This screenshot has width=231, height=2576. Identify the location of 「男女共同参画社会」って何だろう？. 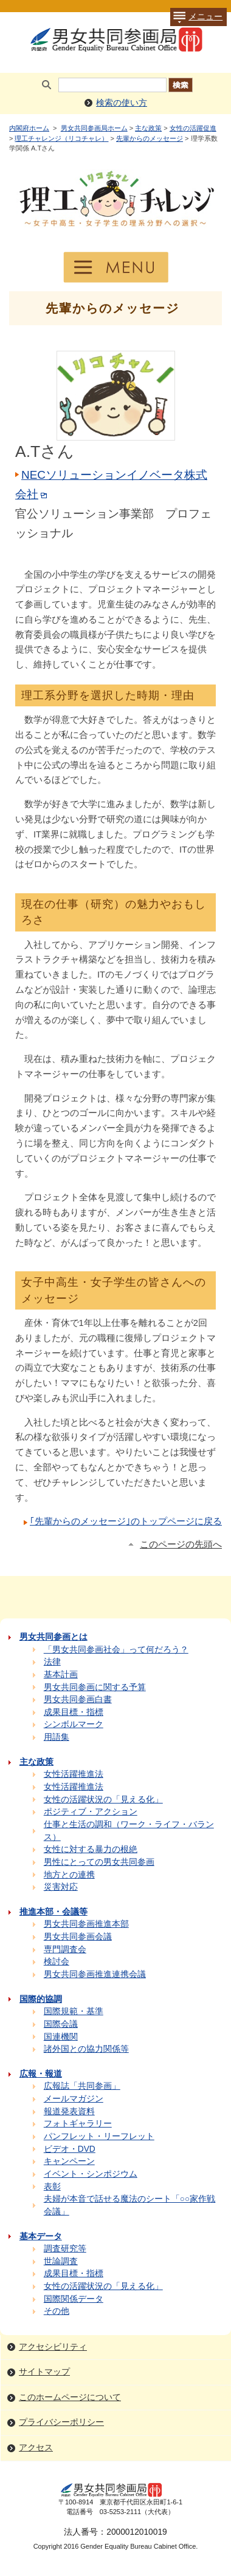
(116, 1649).